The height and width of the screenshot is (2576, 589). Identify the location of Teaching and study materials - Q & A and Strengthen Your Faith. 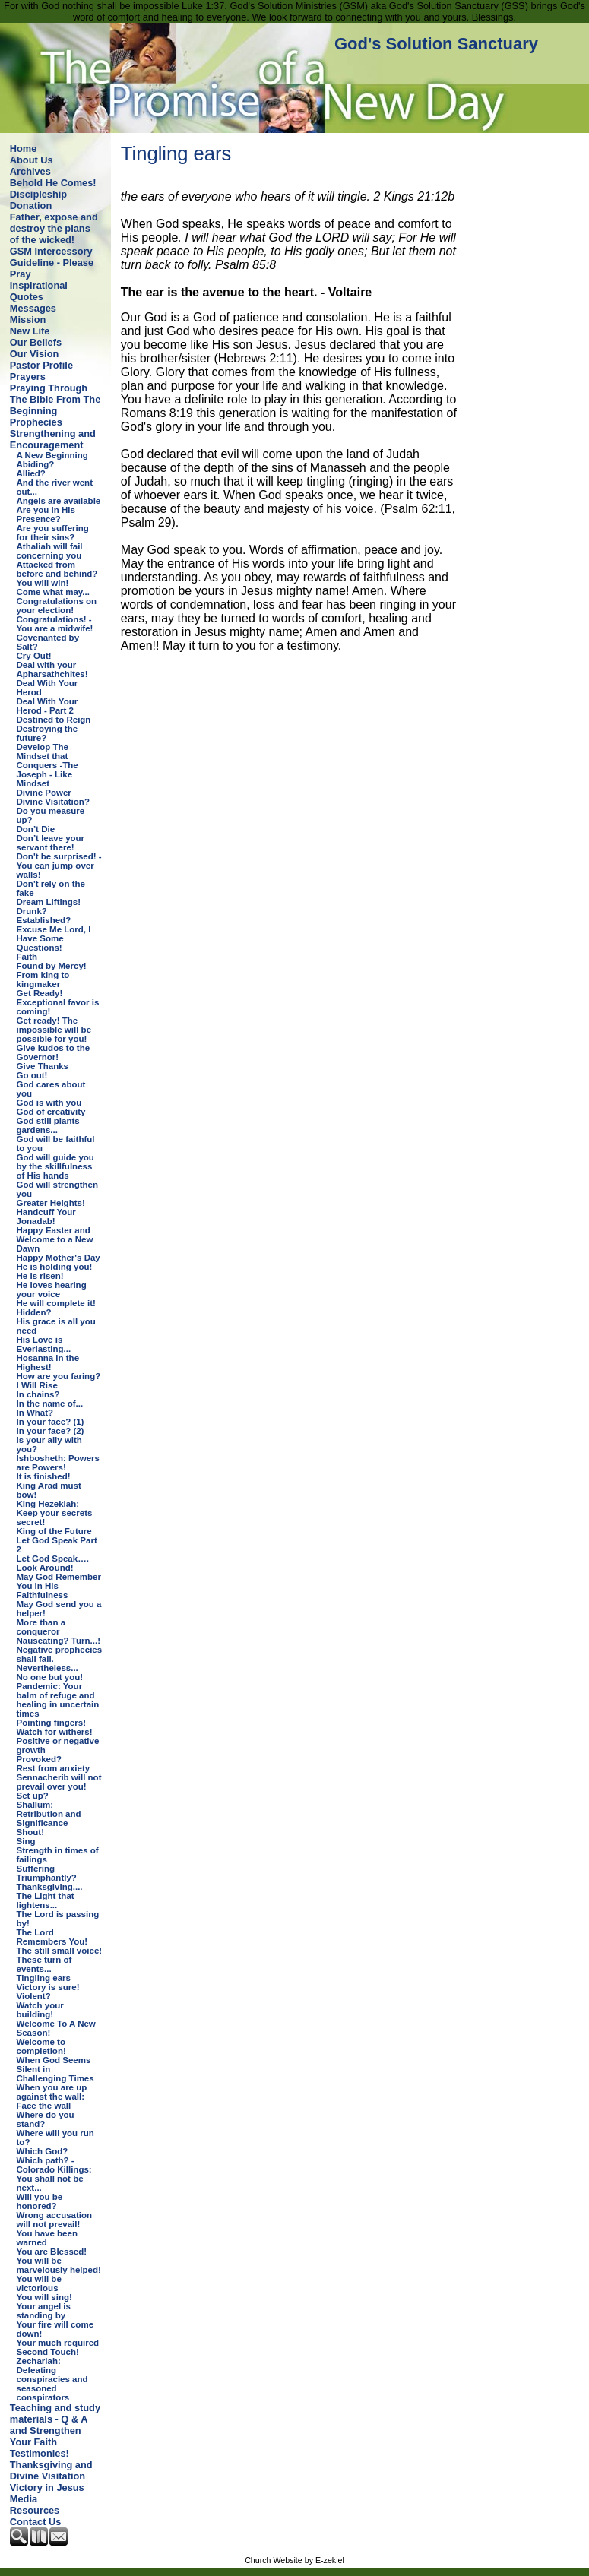
(55, 2425).